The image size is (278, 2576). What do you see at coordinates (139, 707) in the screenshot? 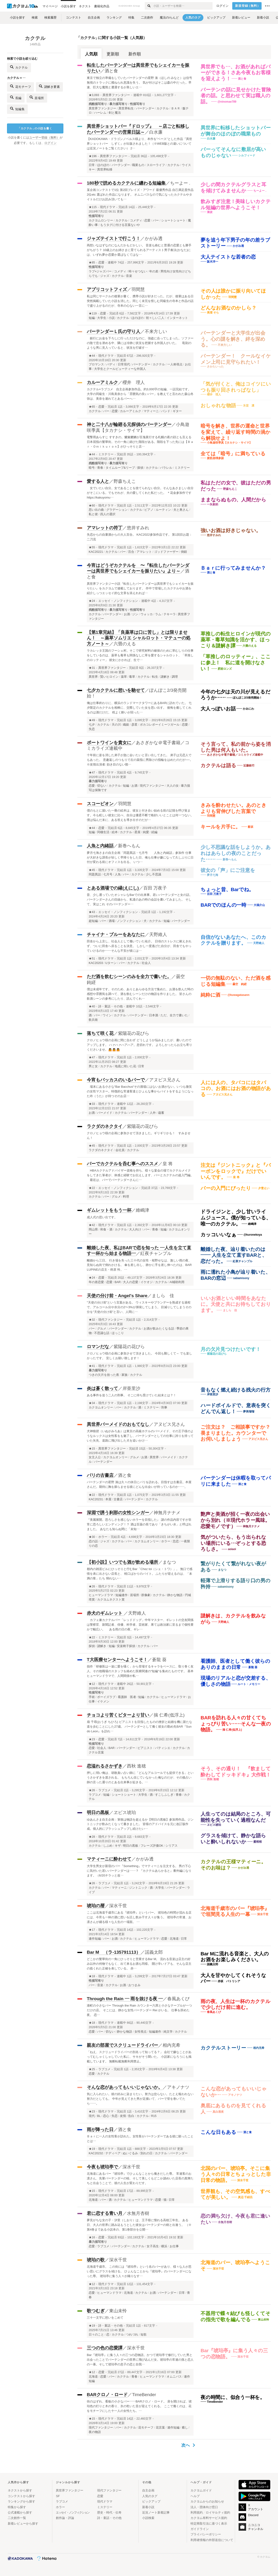
I see `俺は仕事終わりに、横浜のランドマークタワーにあるBARに訪れていた。 七夕限定のカクテルを相棒に、交際していた女を思い出す。 後悔を癒してくれるのは酒だけだ。 程よく酔いが回った…` at bounding box center [139, 707].